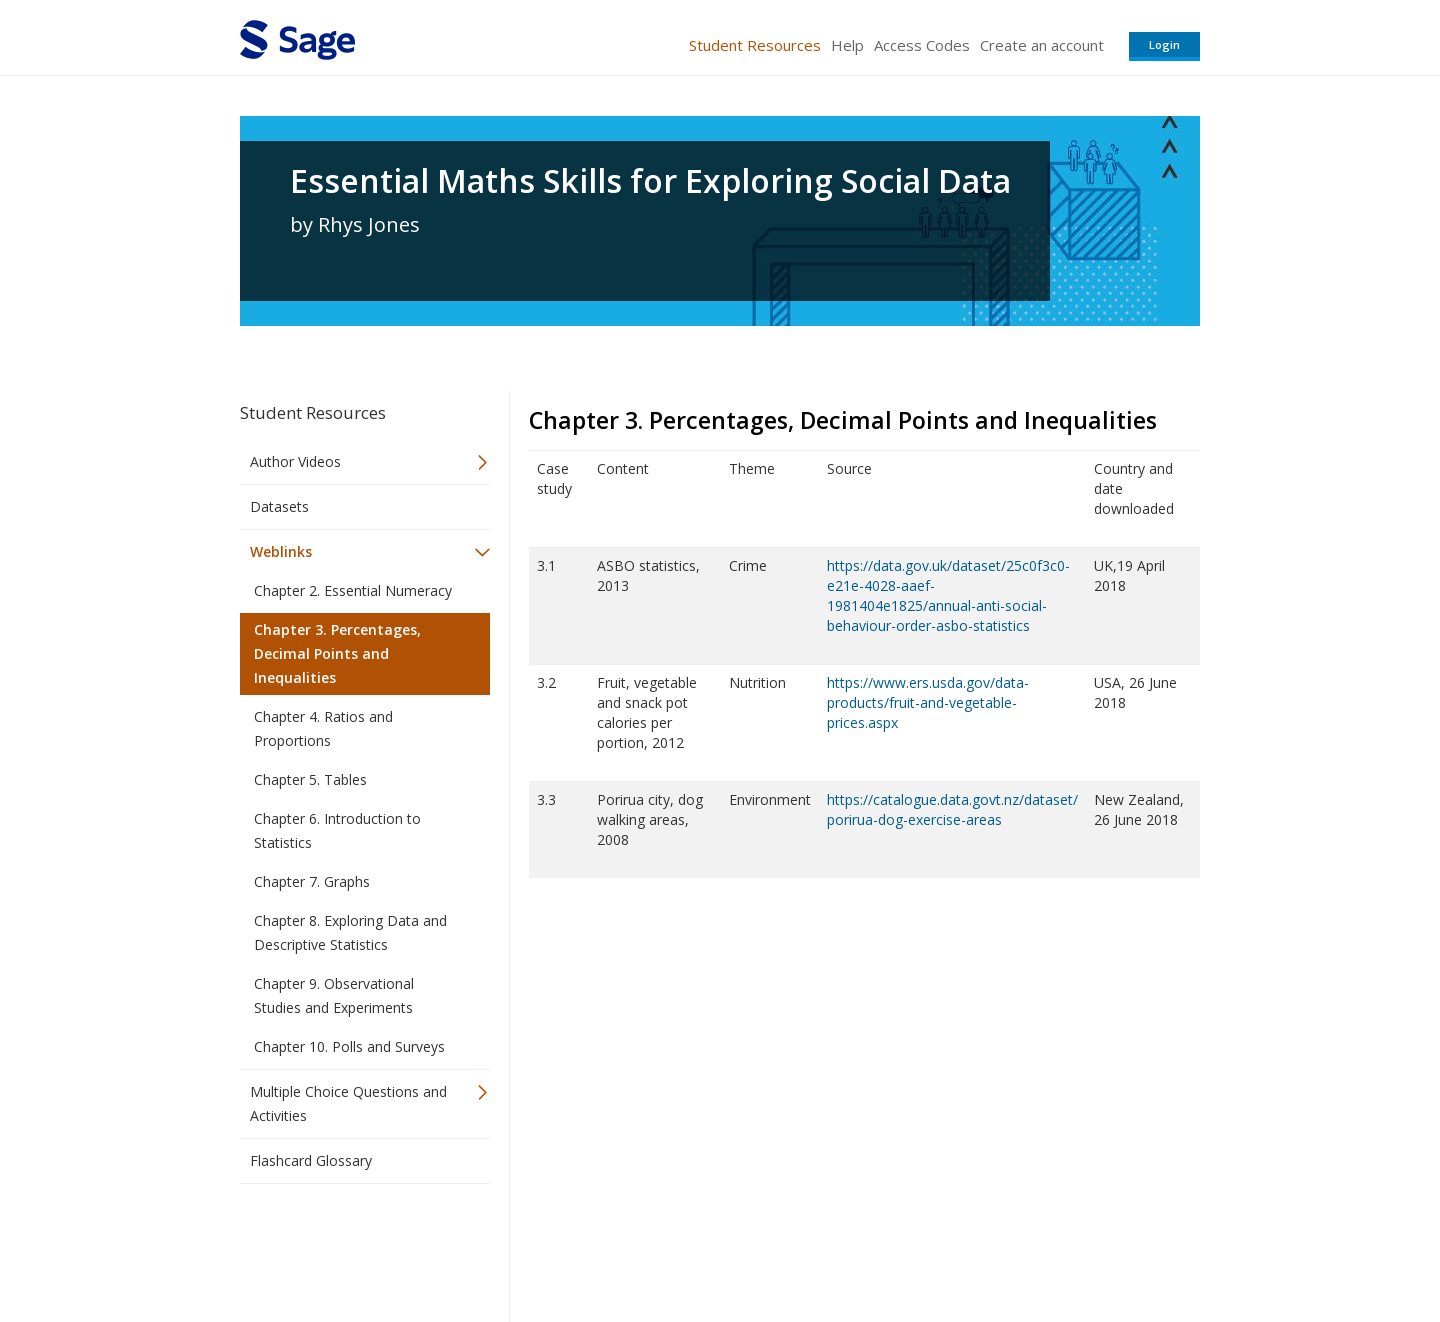  I want to click on Author Videos, so click(295, 461).